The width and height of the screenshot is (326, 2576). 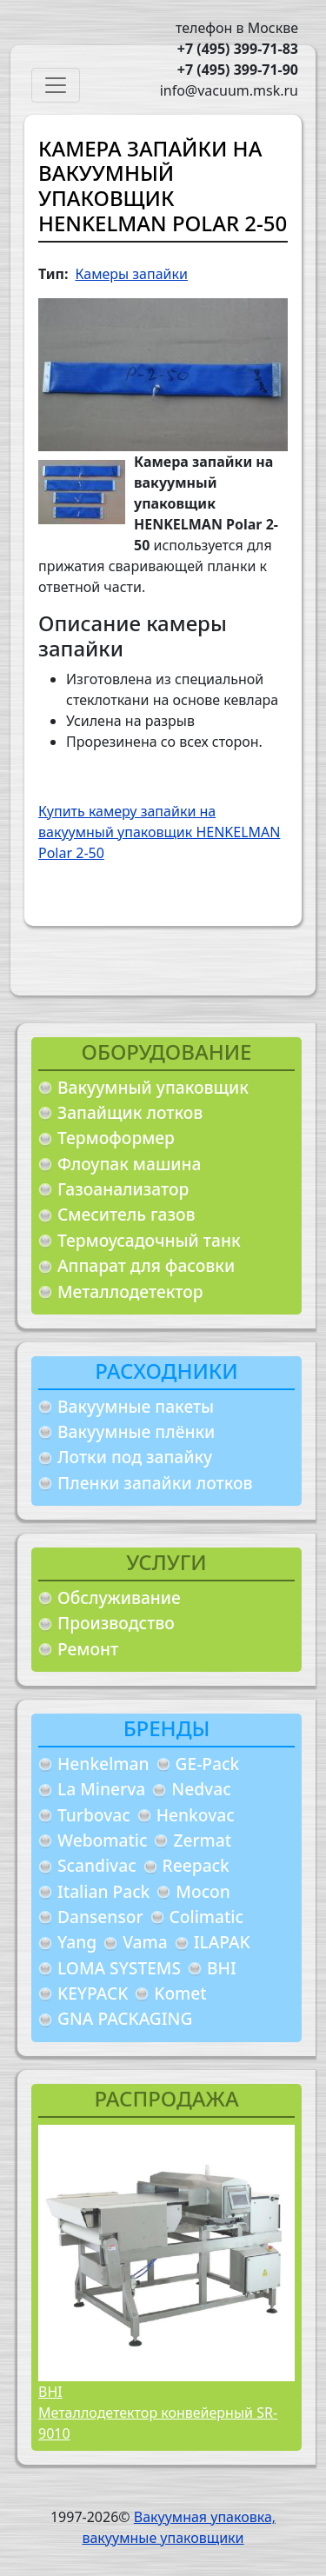 I want to click on Камеры запайки, so click(x=131, y=273).